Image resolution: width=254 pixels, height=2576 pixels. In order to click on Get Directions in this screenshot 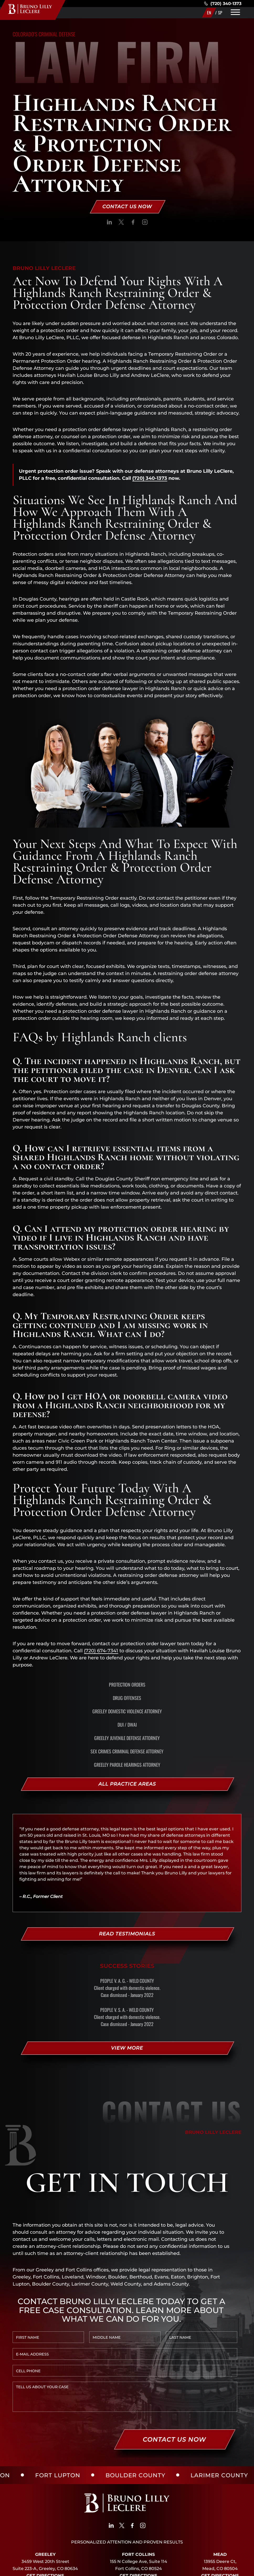, I will do `click(45, 2520)`.